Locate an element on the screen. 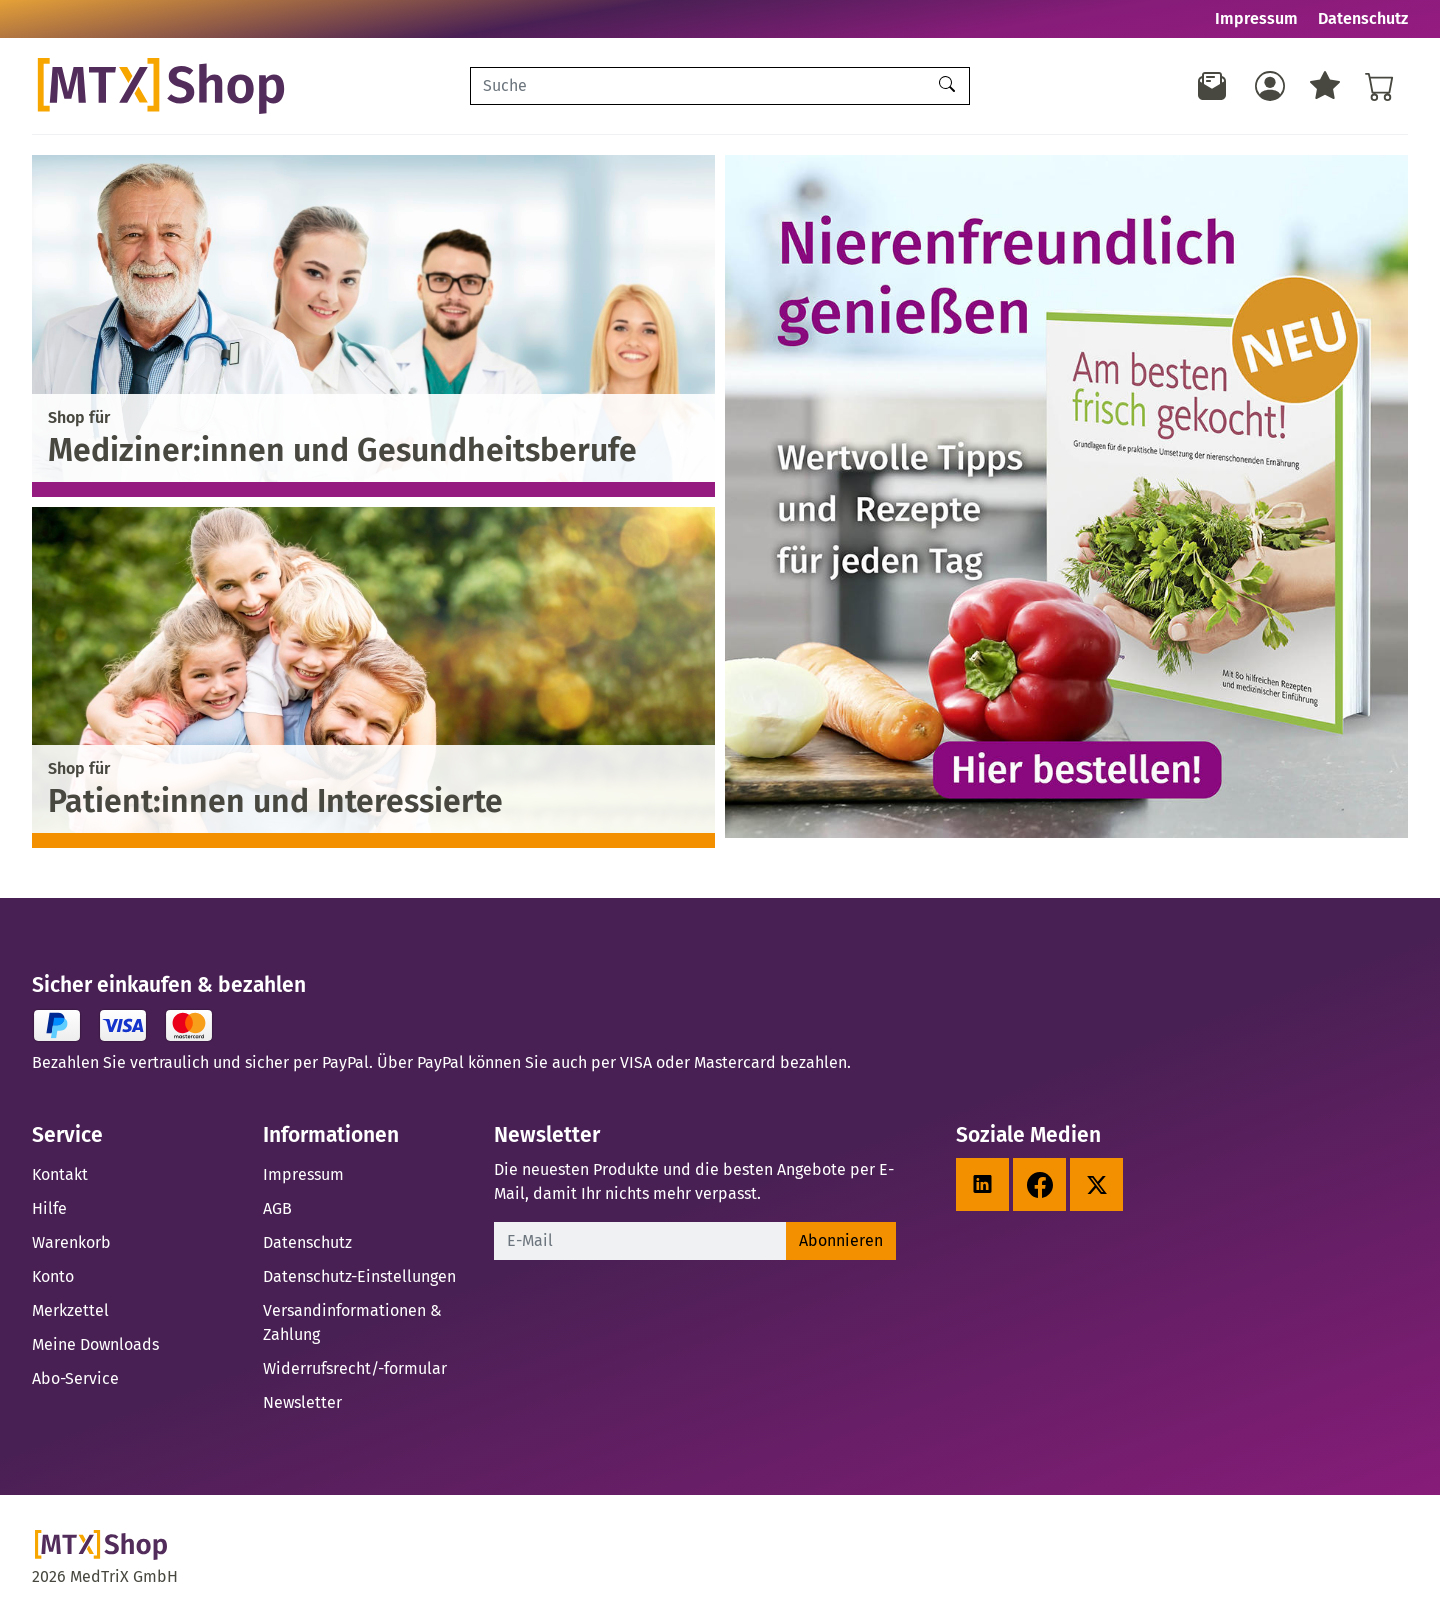 The width and height of the screenshot is (1440, 1624). Hilfe is located at coordinates (49, 1208).